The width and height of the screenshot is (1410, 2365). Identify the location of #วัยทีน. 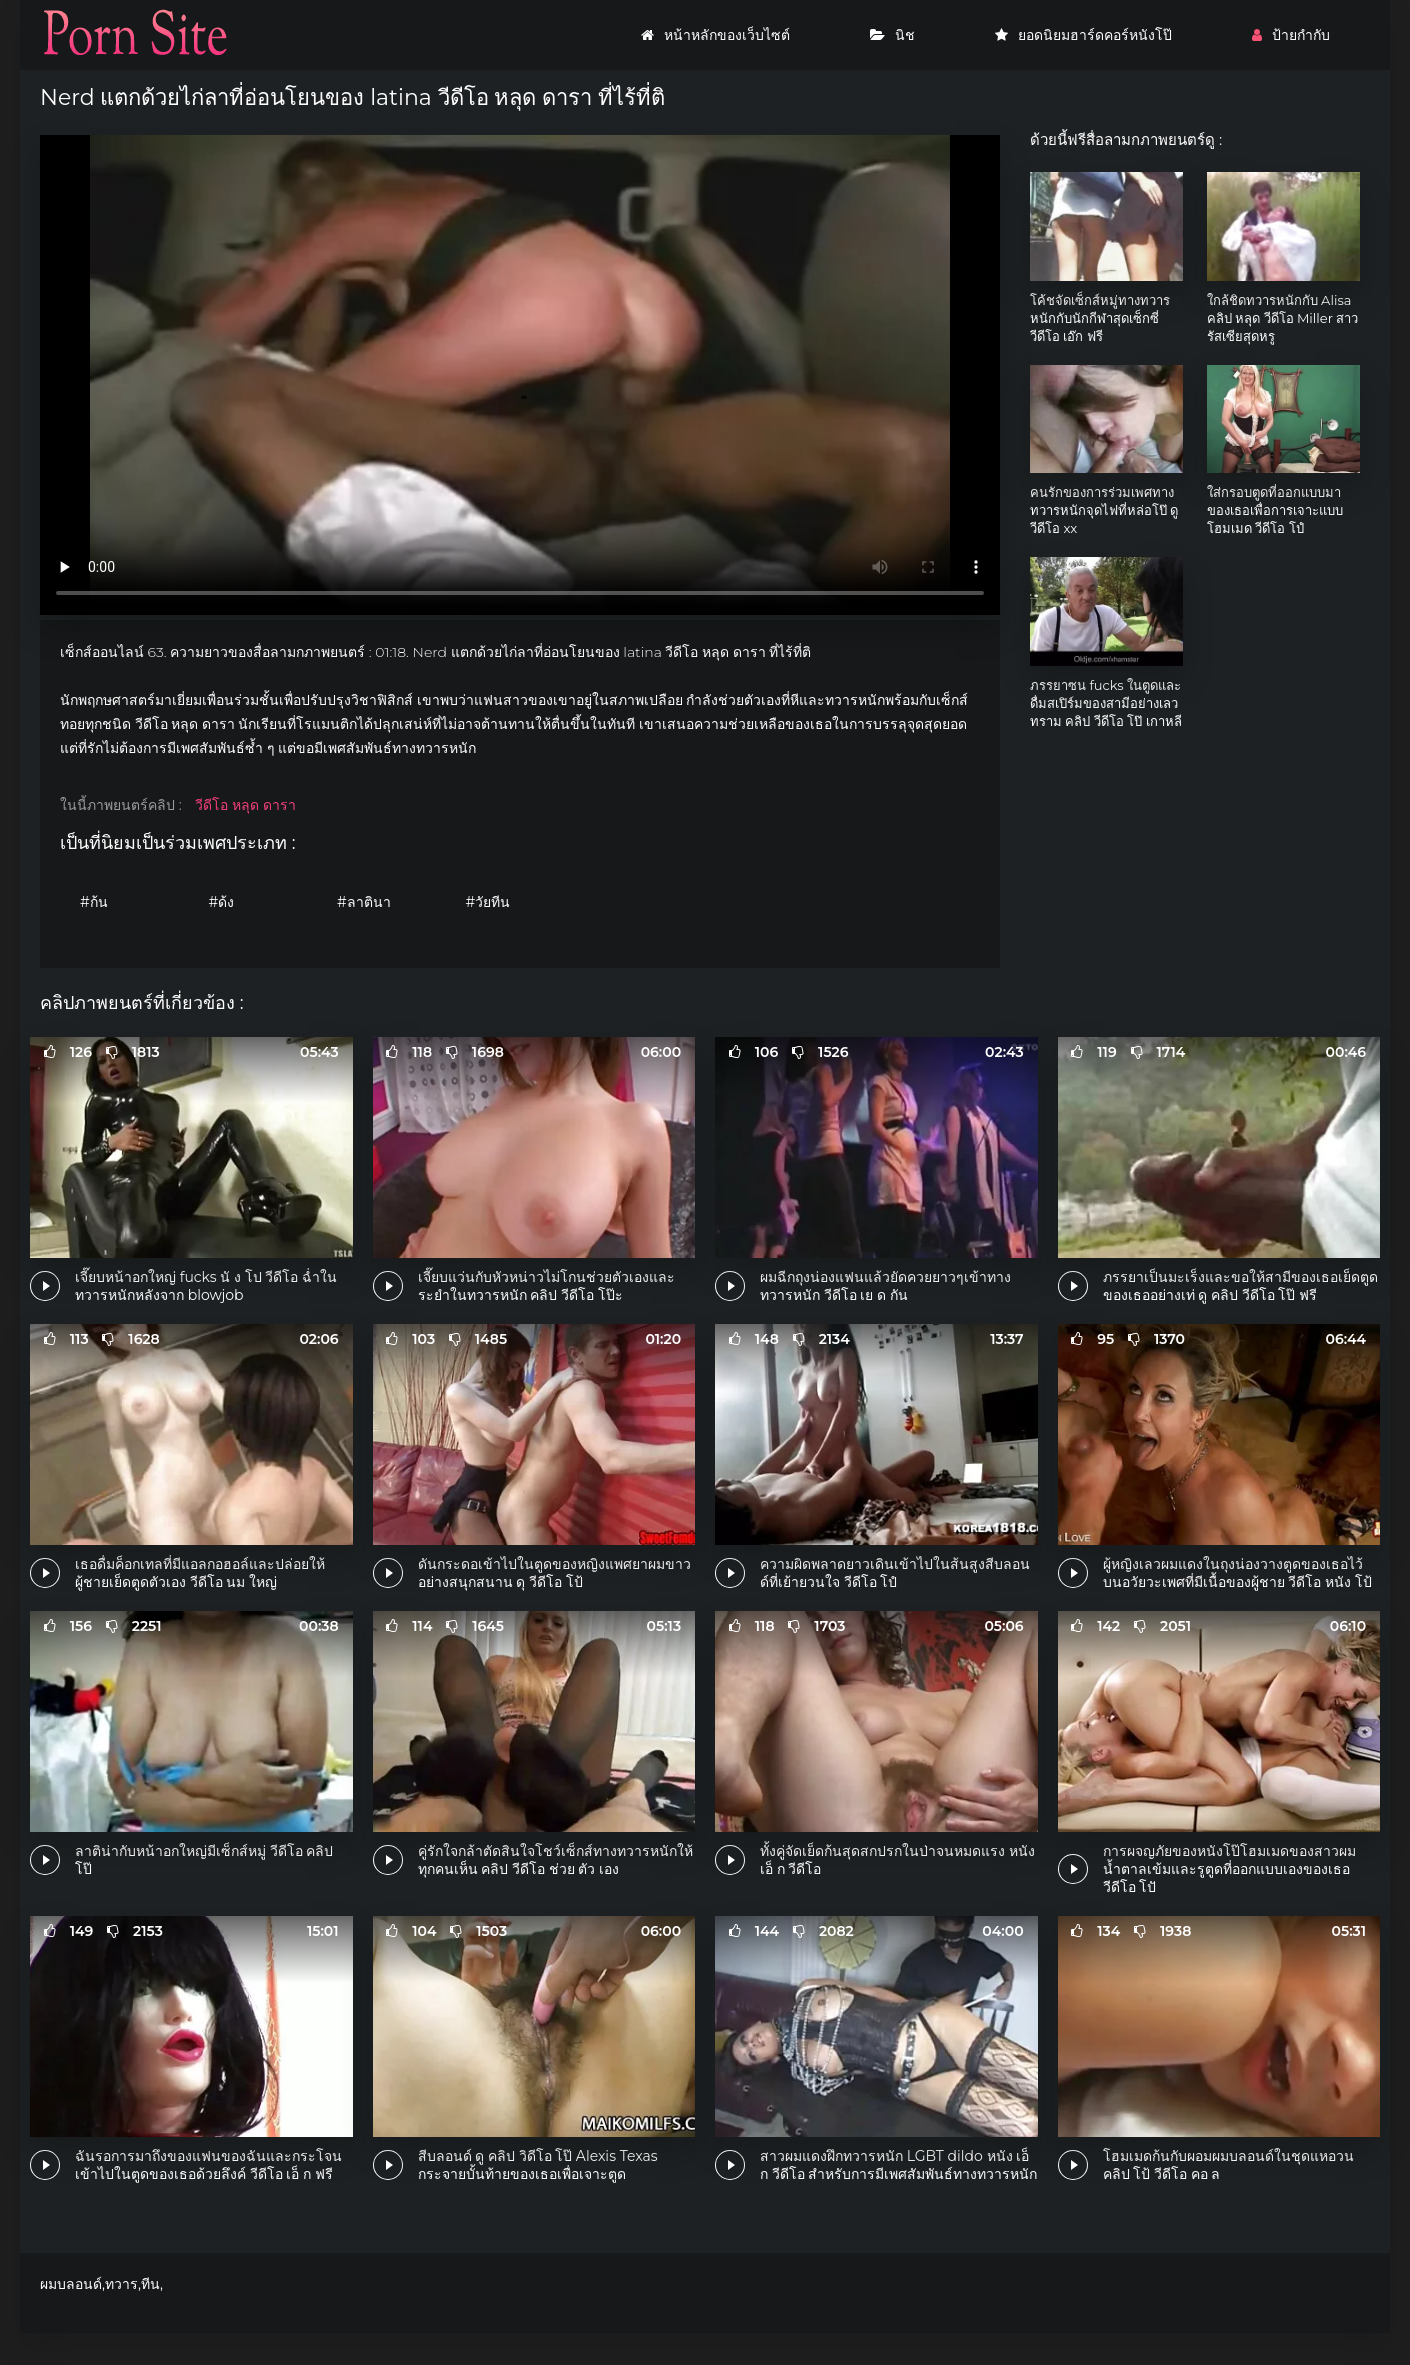
(488, 902).